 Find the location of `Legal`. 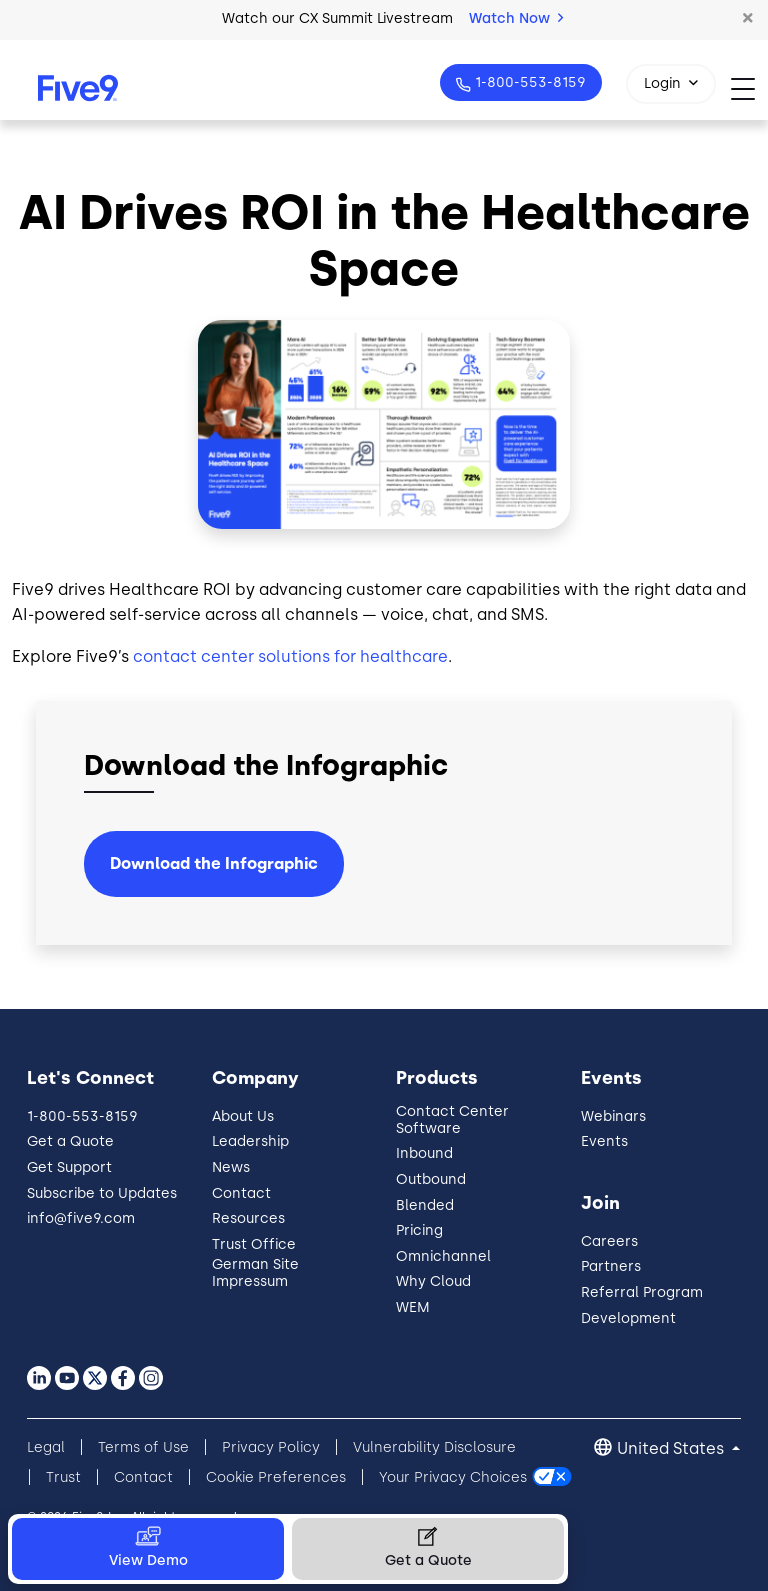

Legal is located at coordinates (46, 1447).